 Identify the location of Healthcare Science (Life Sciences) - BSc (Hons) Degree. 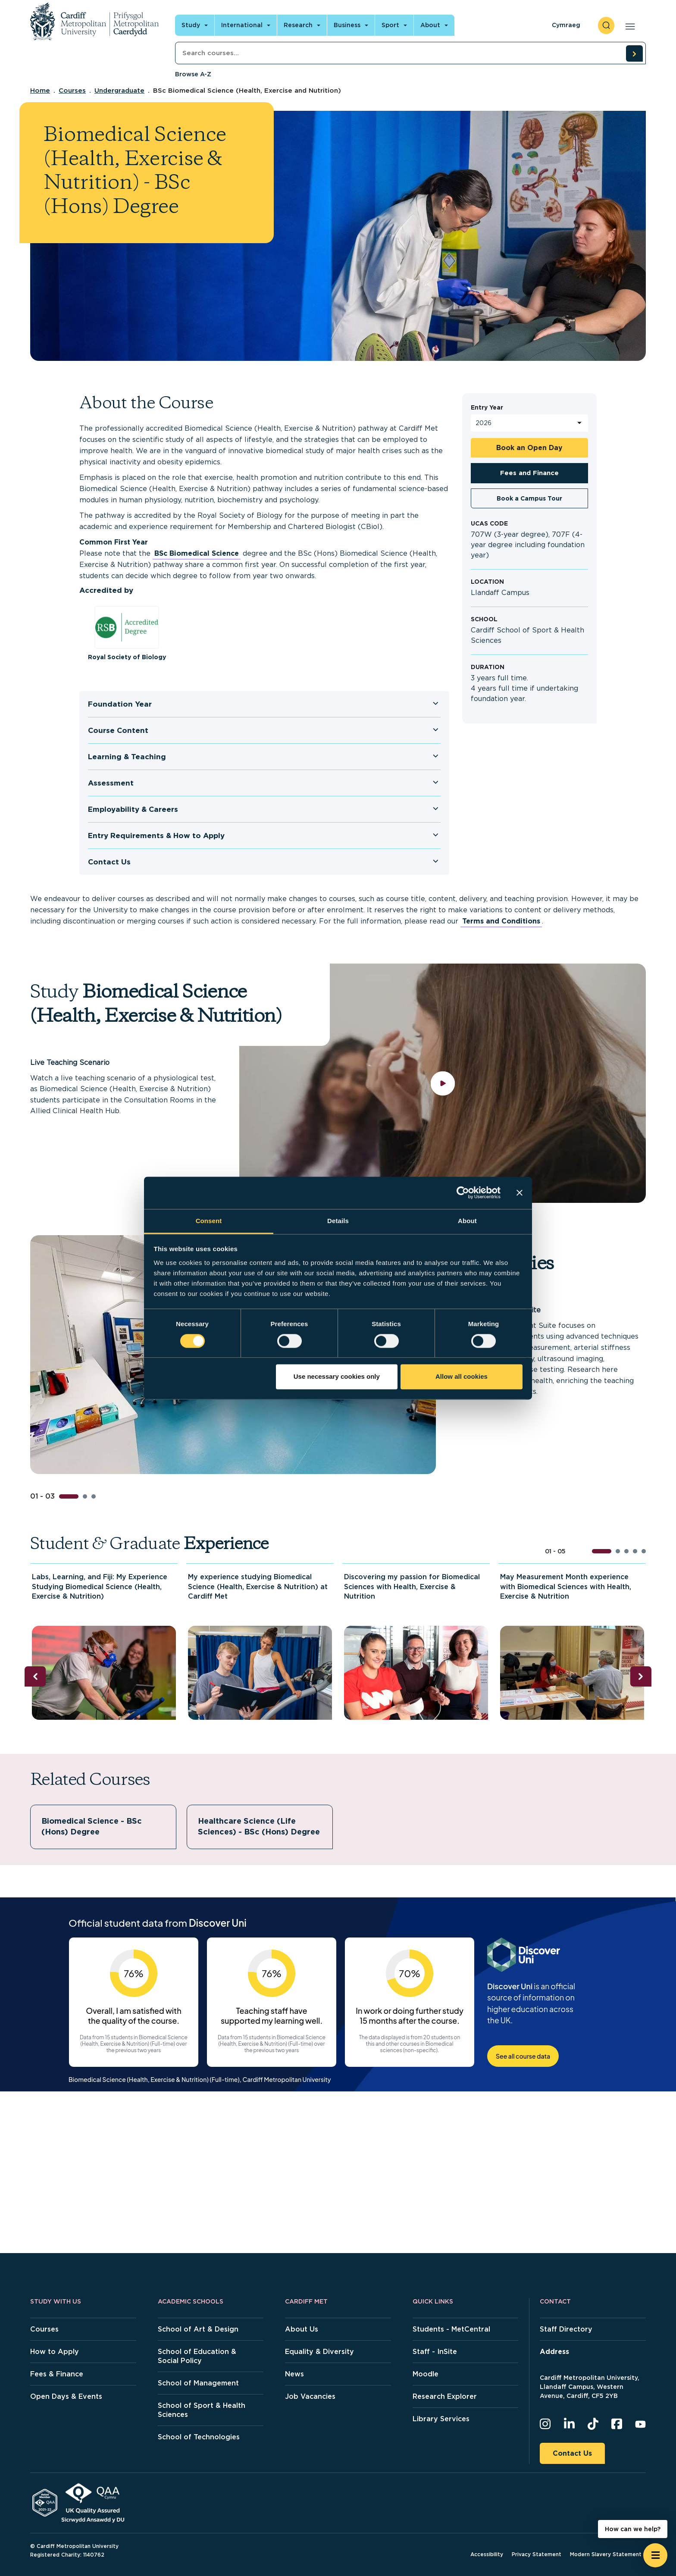
(259, 1826).